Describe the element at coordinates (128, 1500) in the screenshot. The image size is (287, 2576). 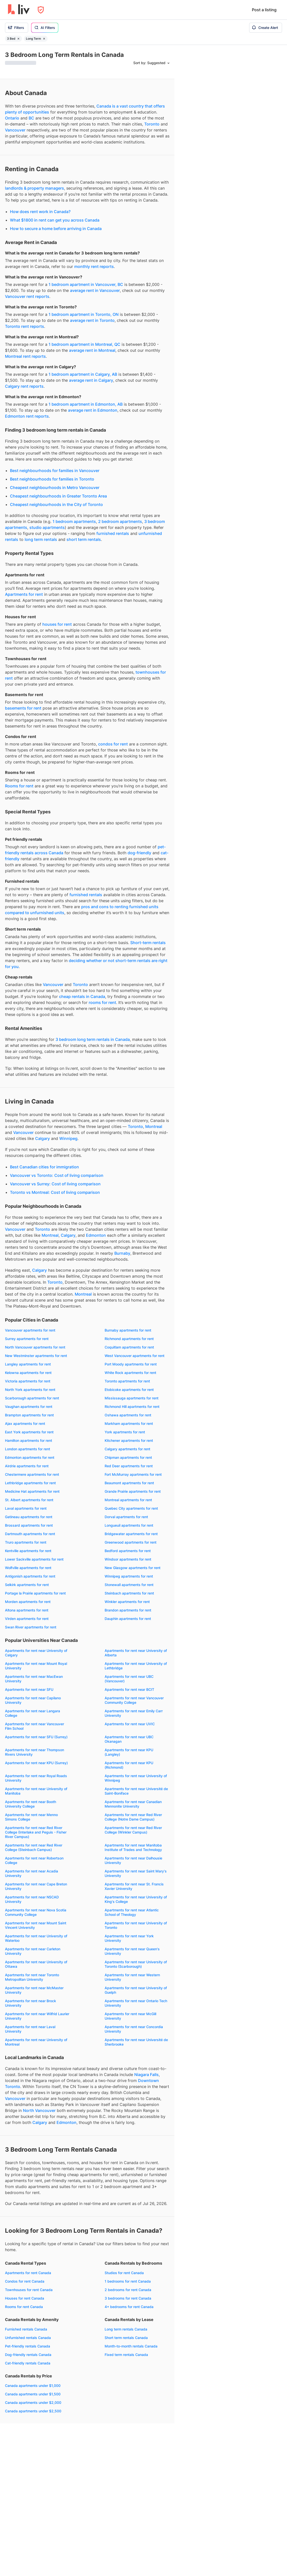
I see `Montreal apartments for rent` at that location.